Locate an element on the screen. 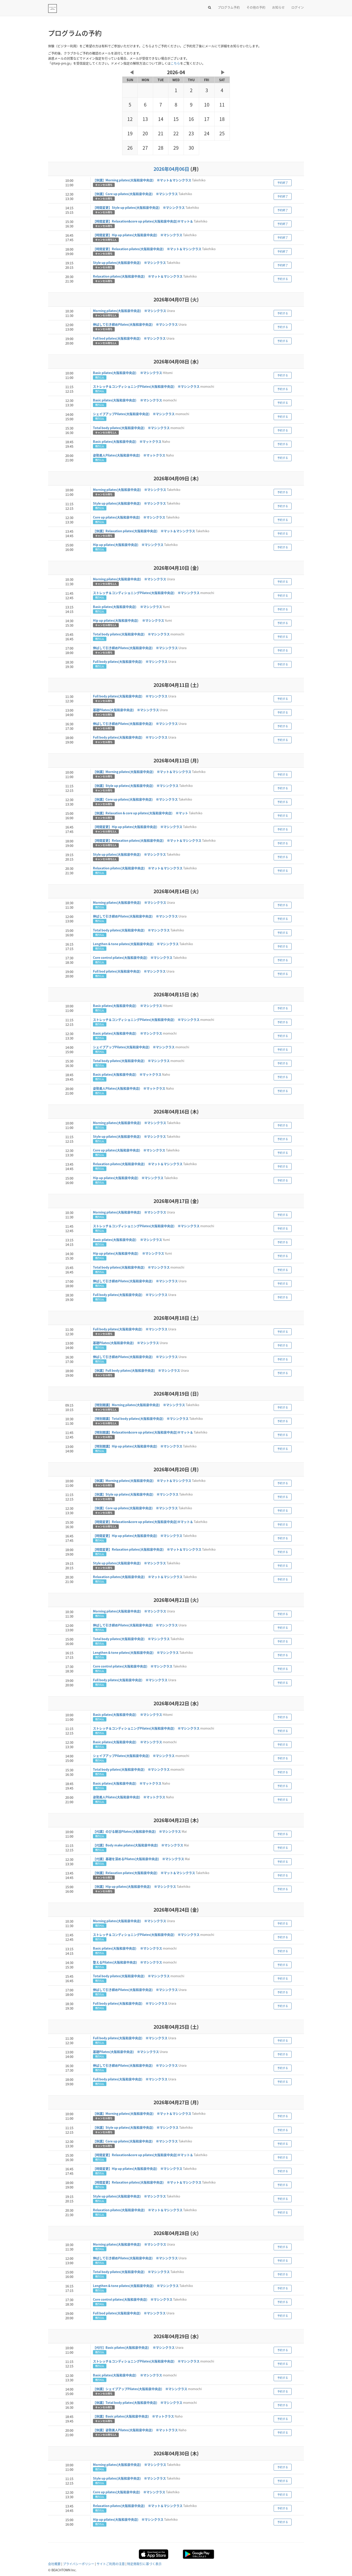 The width and height of the screenshot is (352, 2576). サイトご利用の注意 is located at coordinates (111, 2563).